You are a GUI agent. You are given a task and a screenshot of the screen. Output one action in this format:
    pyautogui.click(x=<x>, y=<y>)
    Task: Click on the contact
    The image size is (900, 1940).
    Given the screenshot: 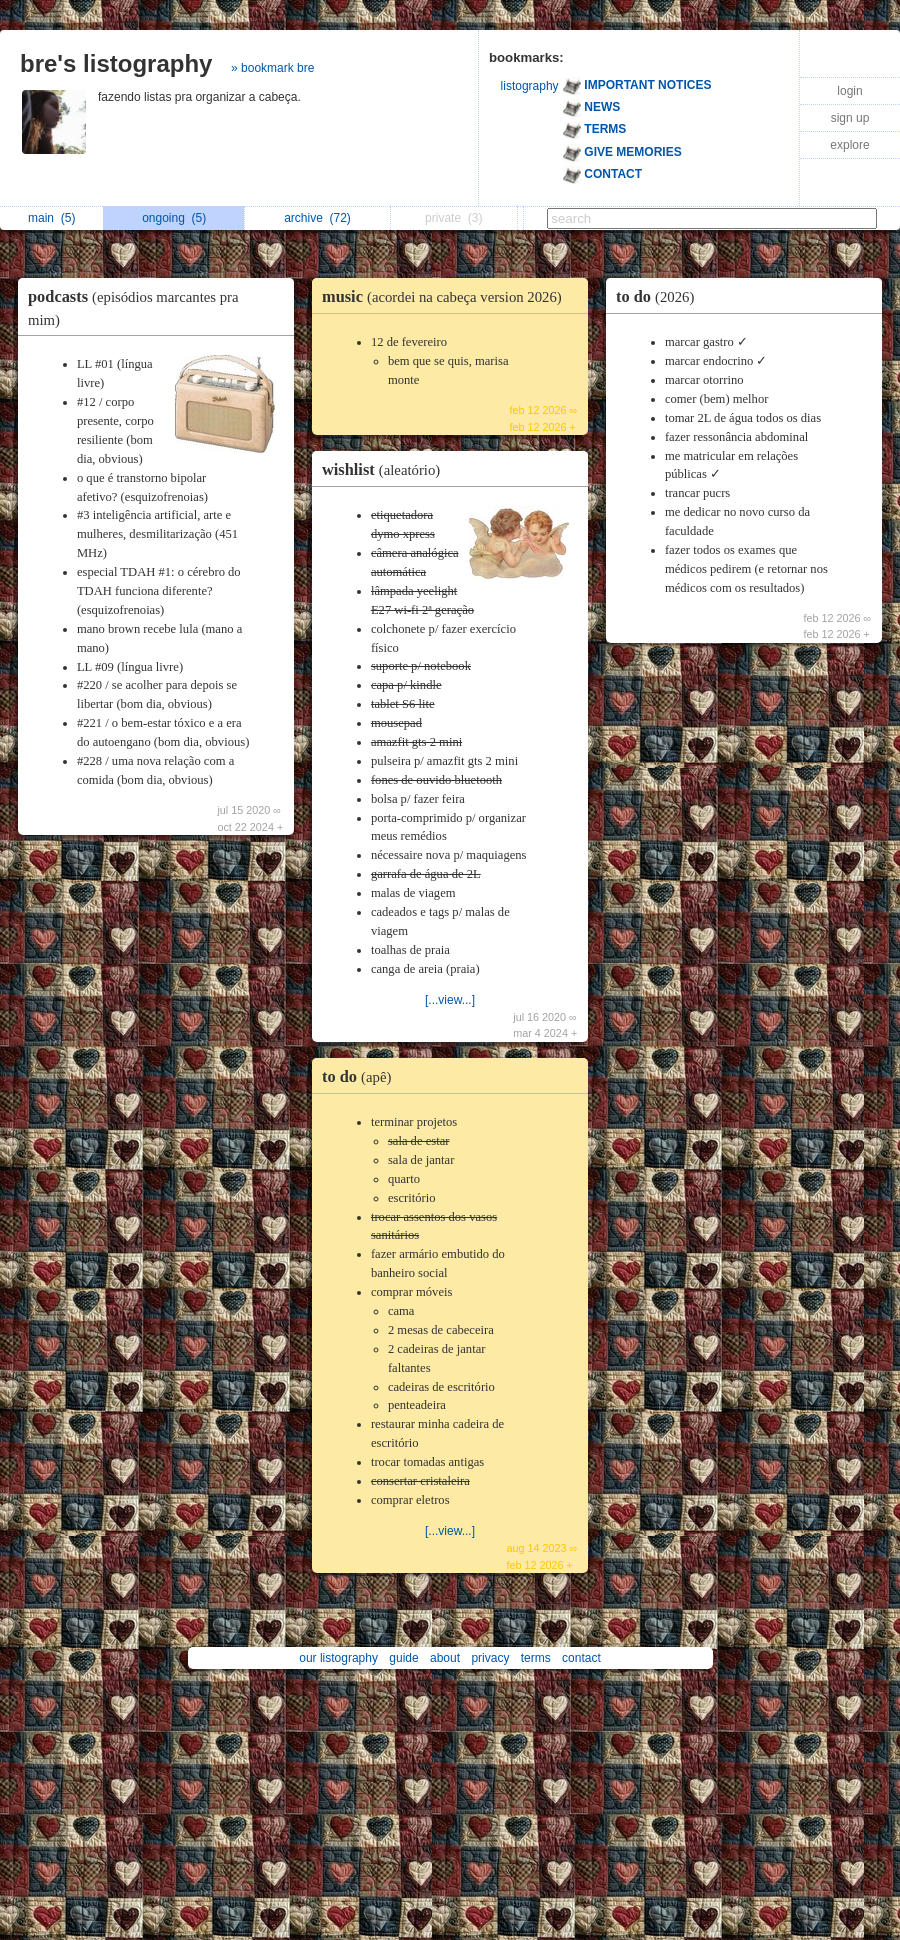 What is the action you would take?
    pyautogui.click(x=581, y=1658)
    